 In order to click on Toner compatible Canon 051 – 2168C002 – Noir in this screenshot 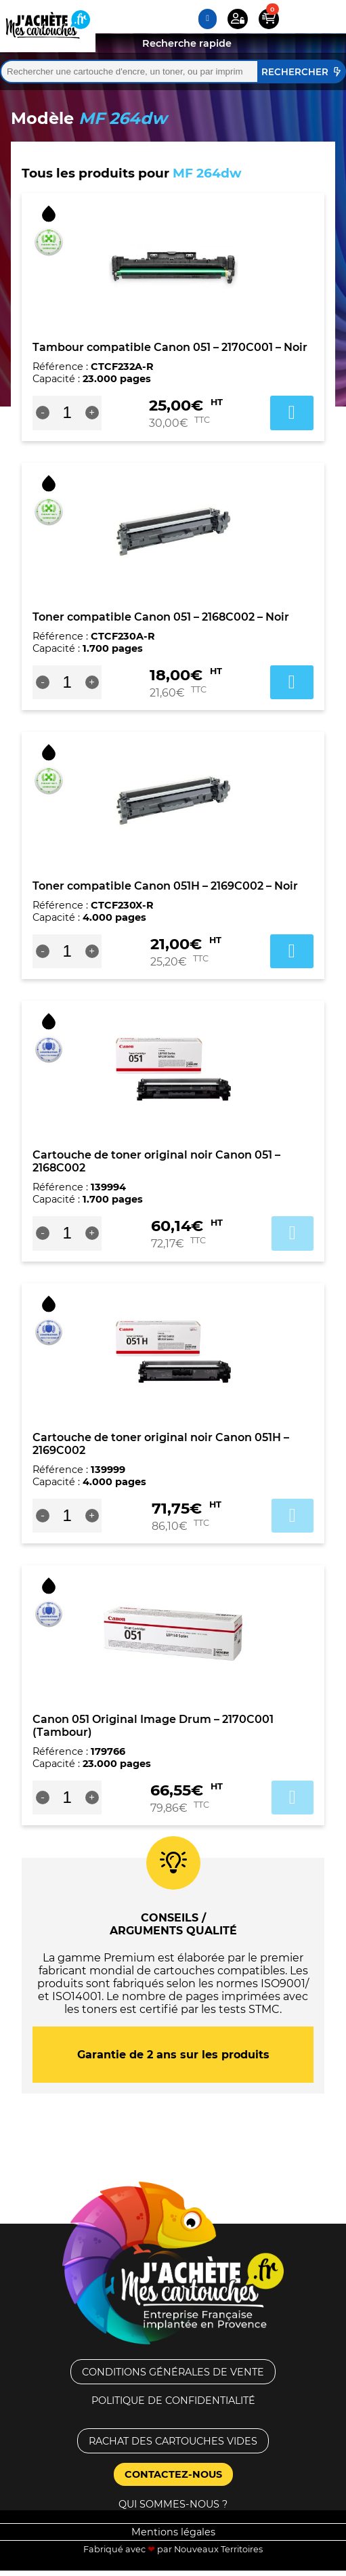, I will do `click(161, 616)`.